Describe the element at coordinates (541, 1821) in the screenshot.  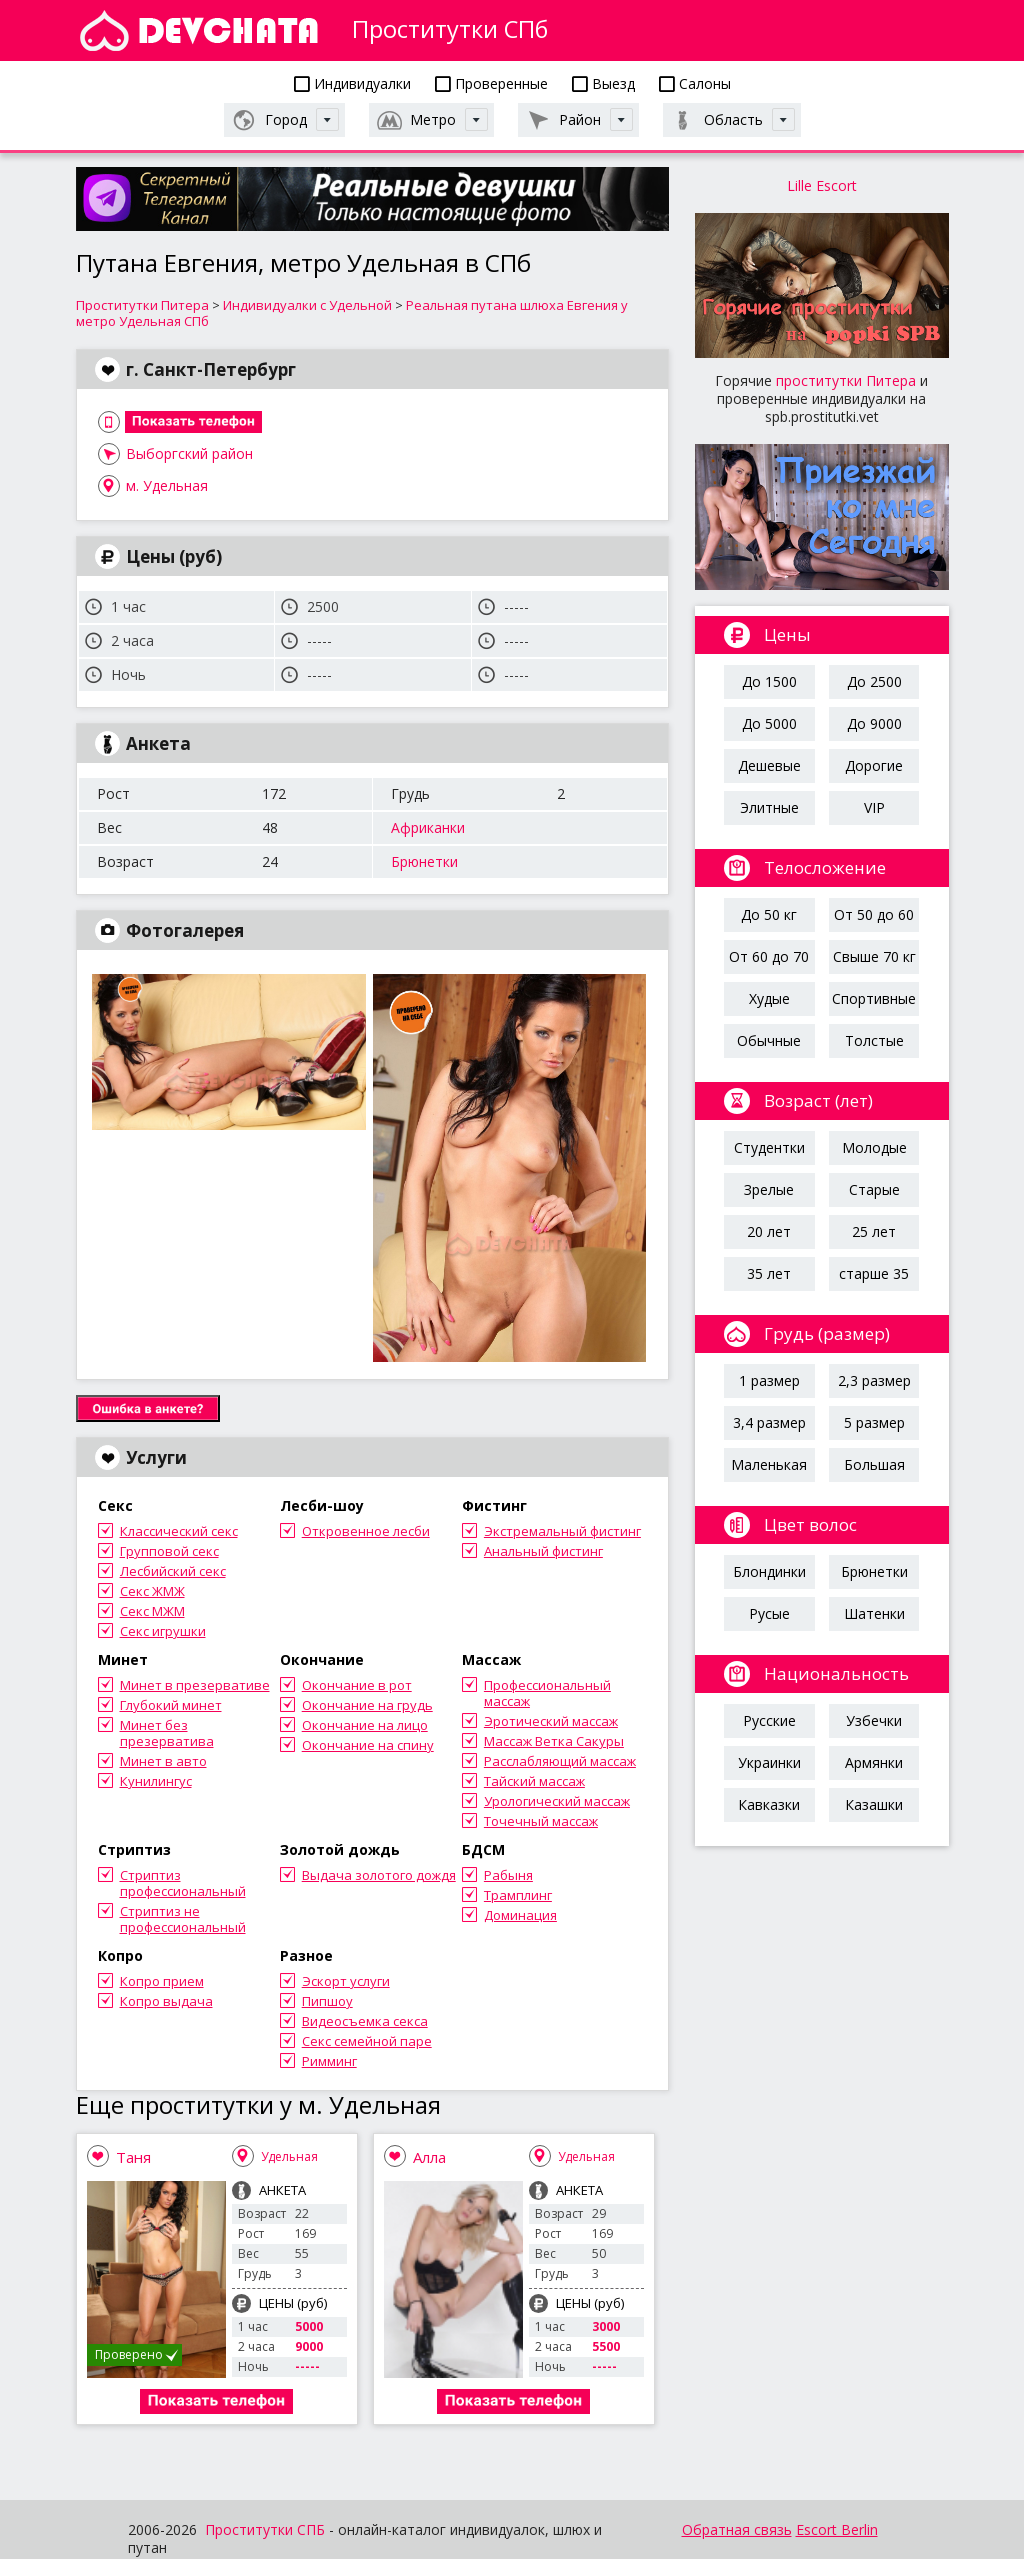
I see `Точечный массаж` at that location.